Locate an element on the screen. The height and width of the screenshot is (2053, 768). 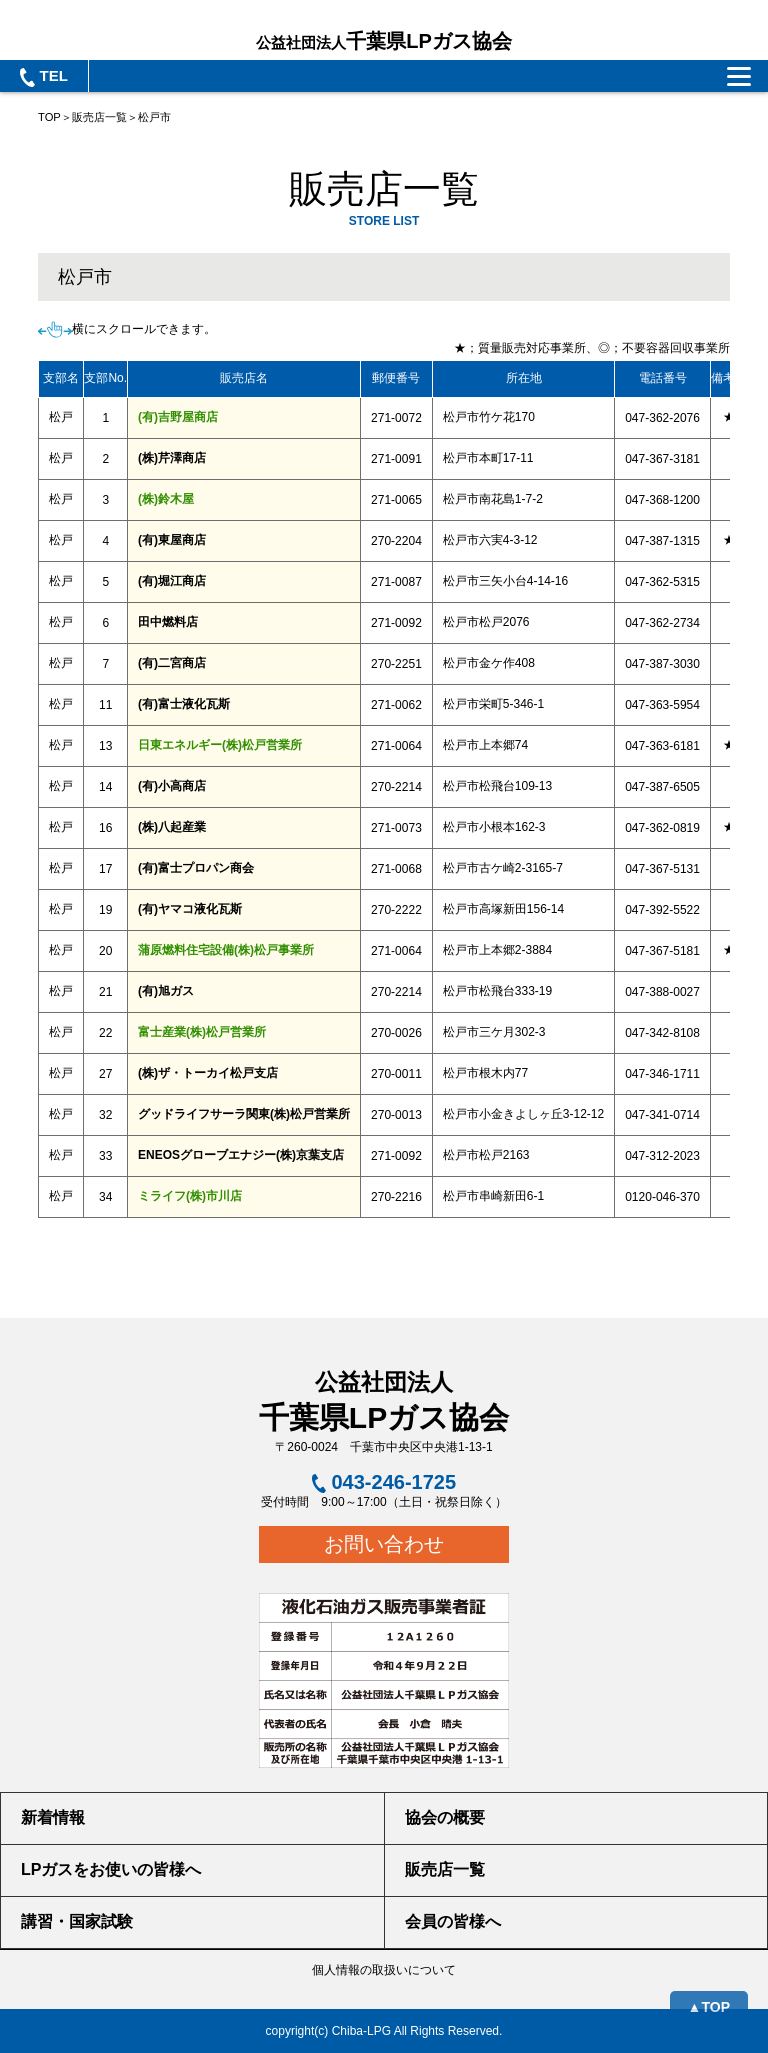
お問い合わせ is located at coordinates (384, 1544).